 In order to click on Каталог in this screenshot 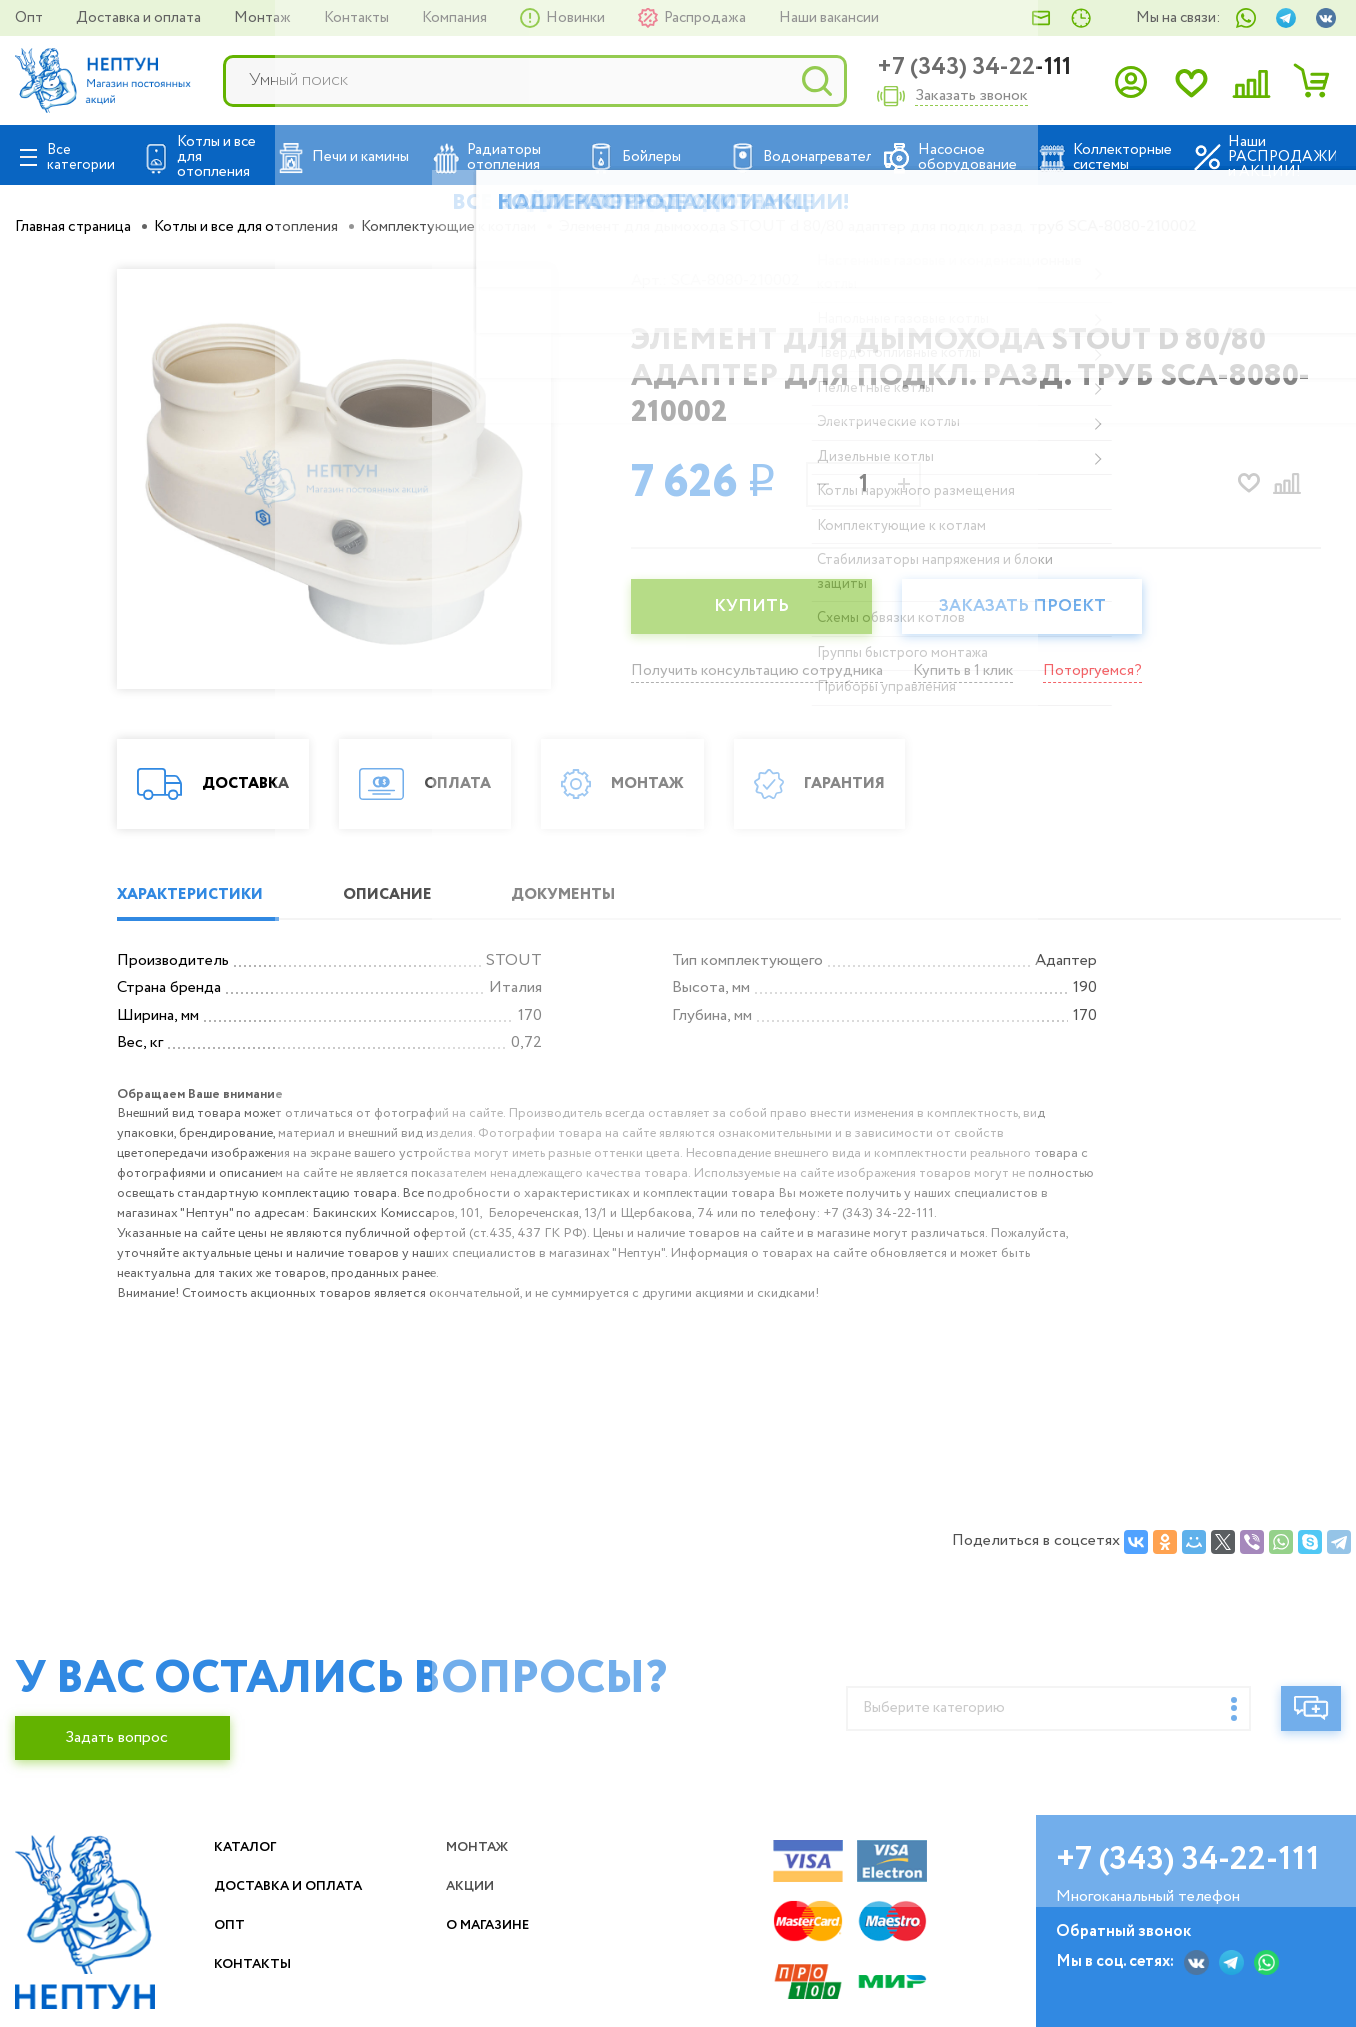, I will do `click(253, 1847)`.